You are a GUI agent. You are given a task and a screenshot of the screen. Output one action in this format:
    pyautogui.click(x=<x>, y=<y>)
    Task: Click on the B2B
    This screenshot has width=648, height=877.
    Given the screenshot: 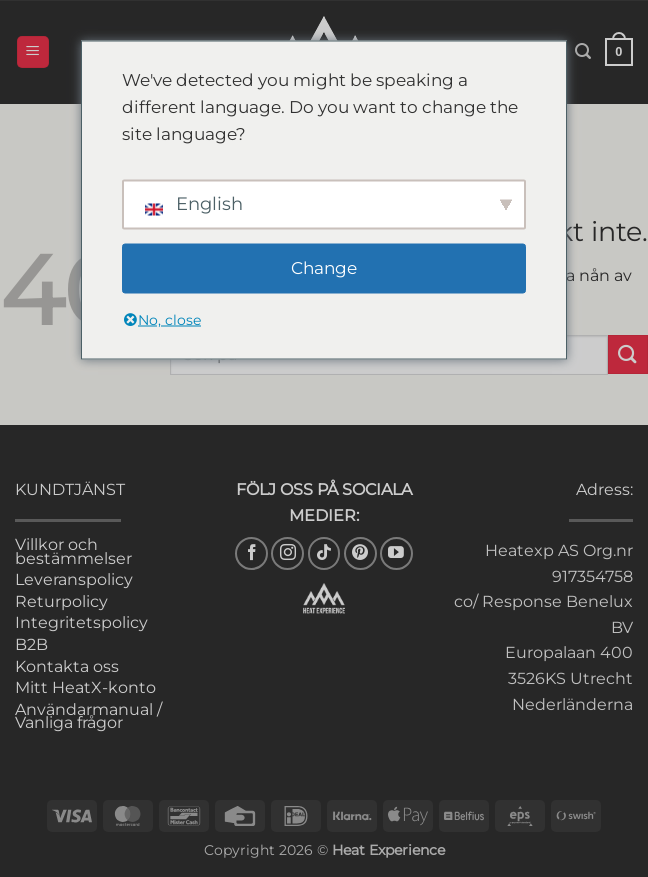 What is the action you would take?
    pyautogui.click(x=31, y=644)
    